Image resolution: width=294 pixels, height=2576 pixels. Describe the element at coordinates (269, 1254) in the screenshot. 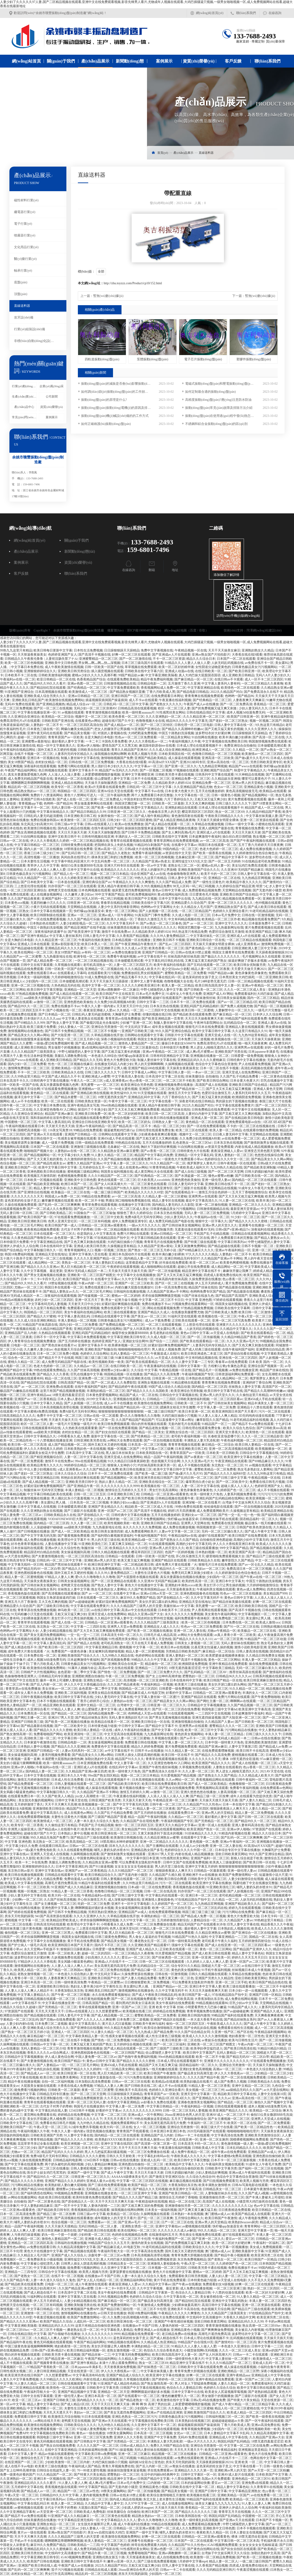

I see `欧美日韩精品综合久久` at that location.